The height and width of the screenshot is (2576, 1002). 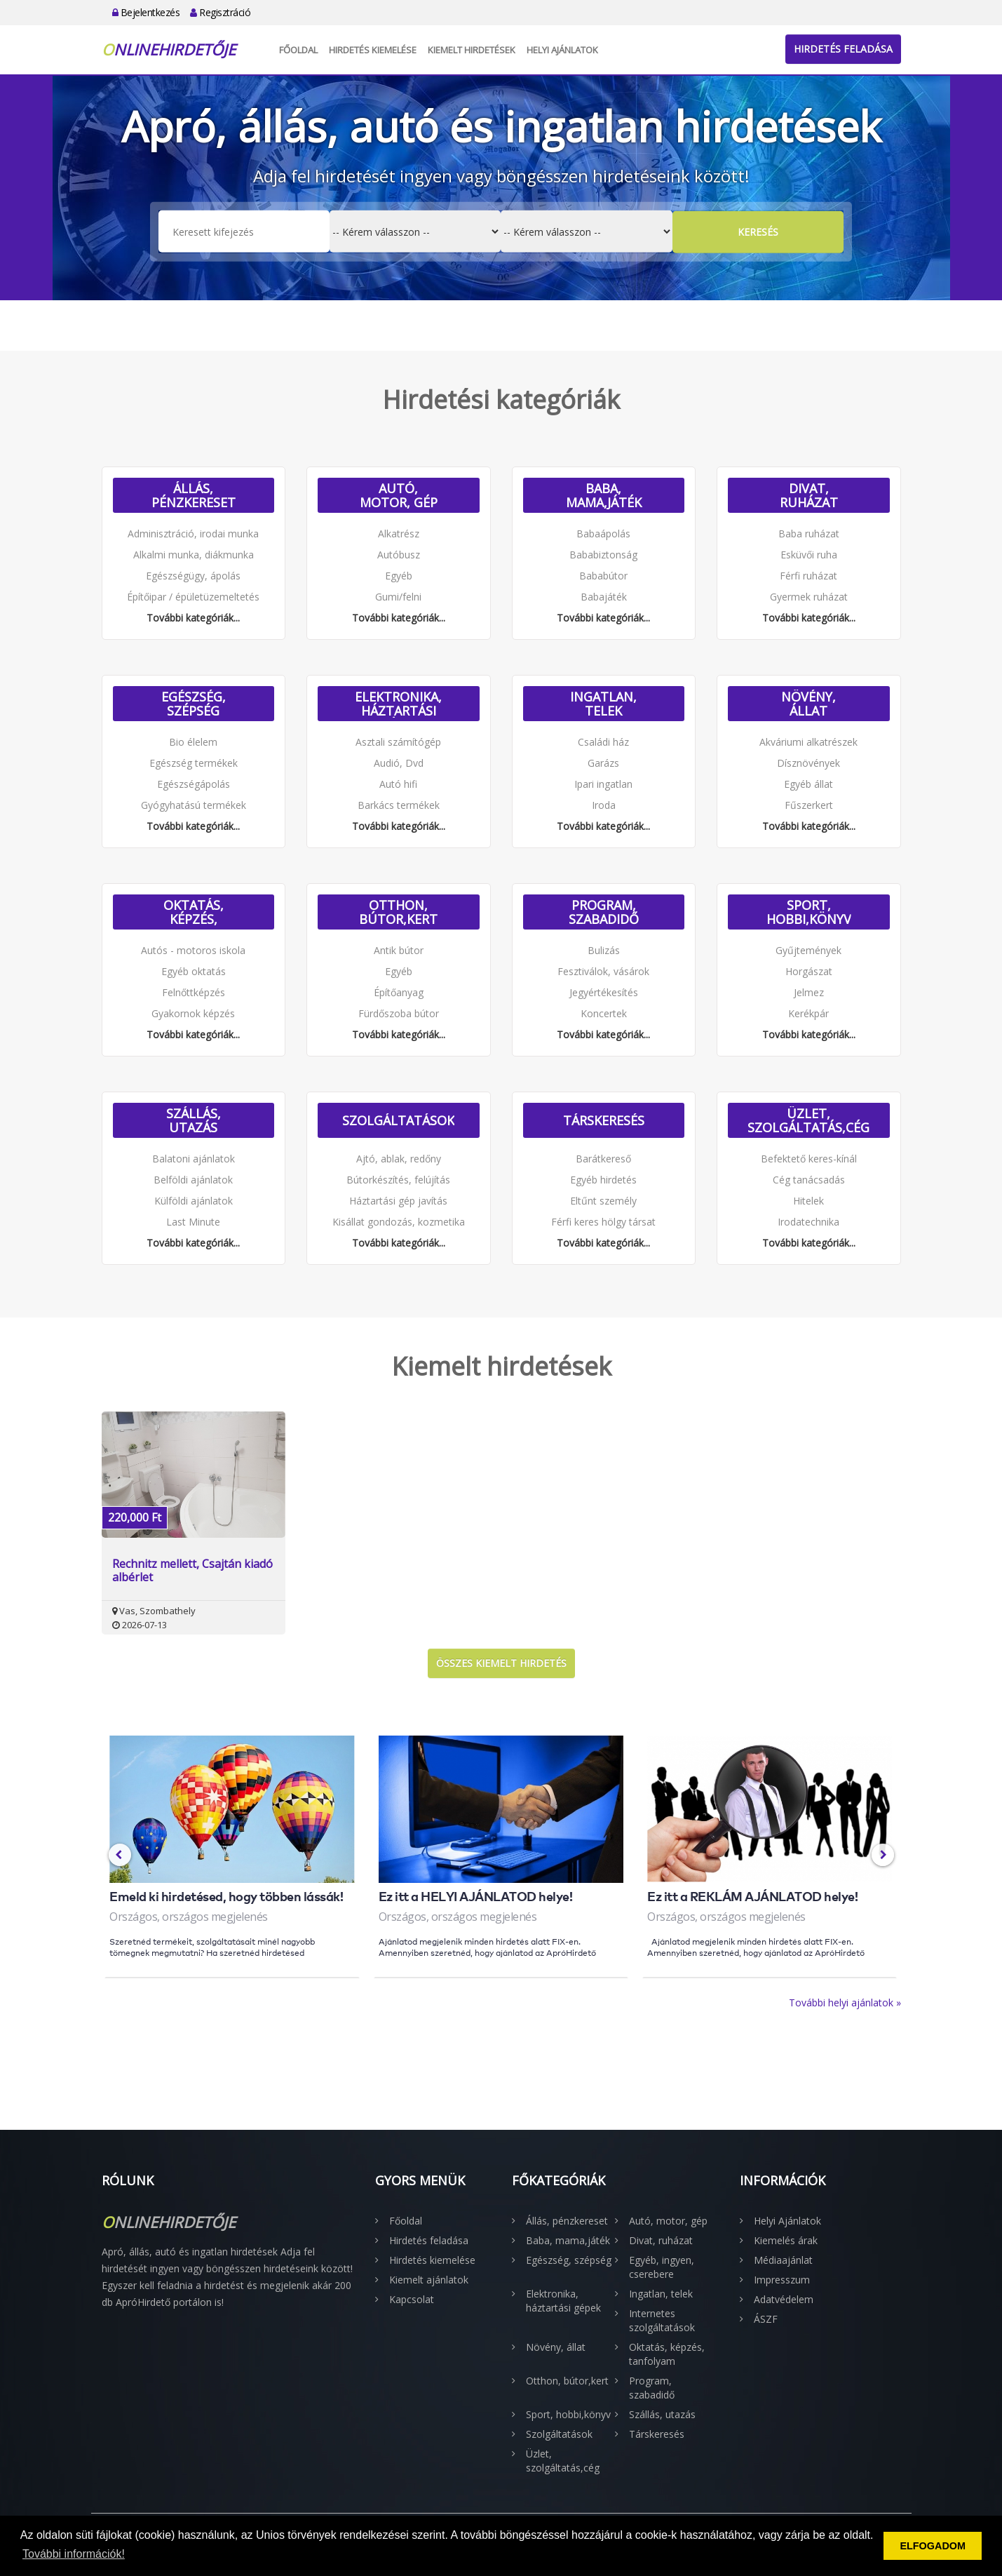 I want to click on Egészségügy, ápolás, so click(x=193, y=575).